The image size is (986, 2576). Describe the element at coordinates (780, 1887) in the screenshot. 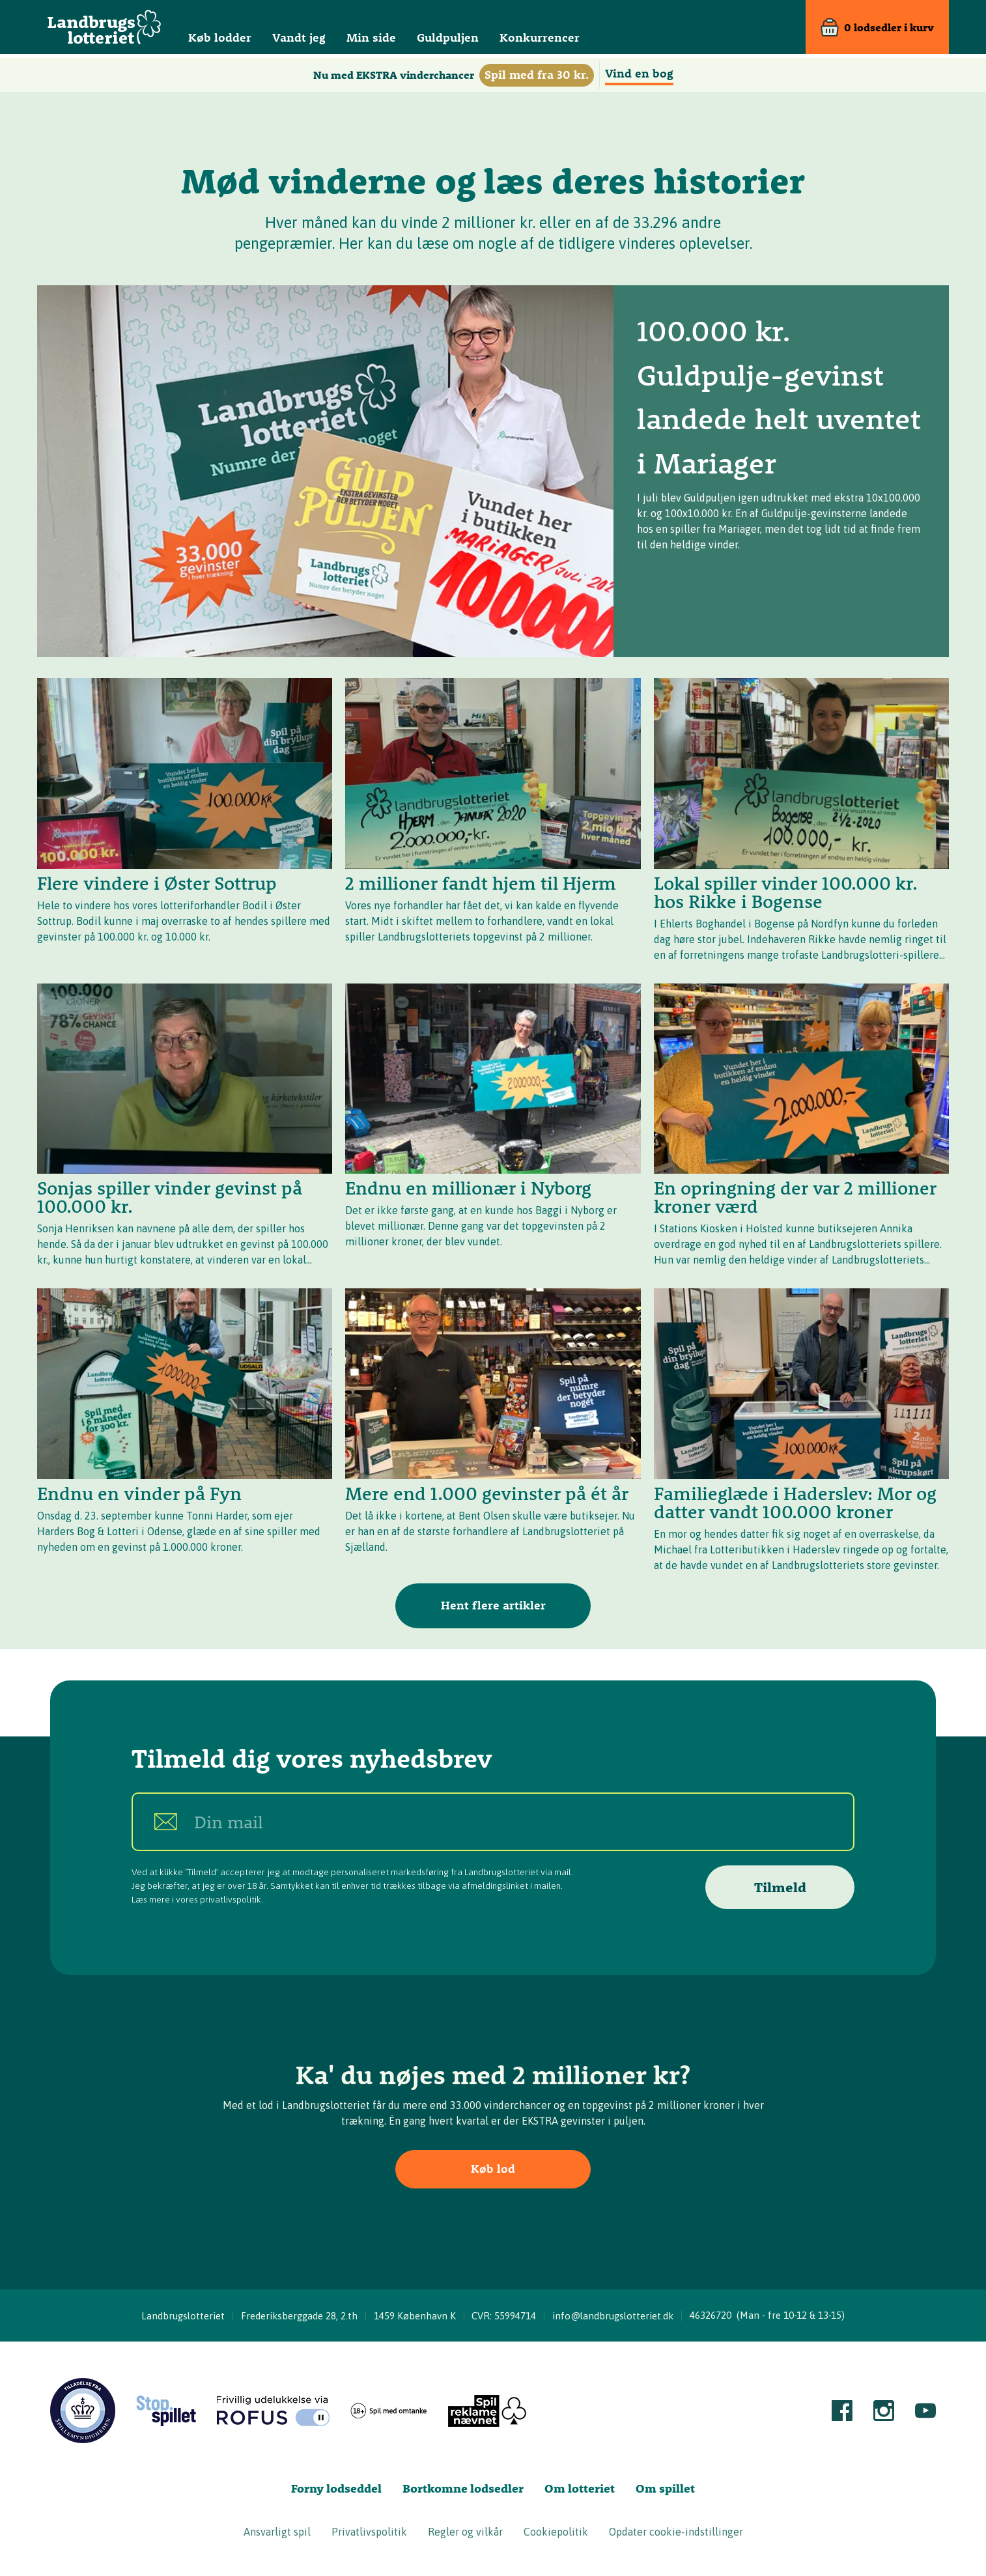

I see `Tilmeld` at that location.